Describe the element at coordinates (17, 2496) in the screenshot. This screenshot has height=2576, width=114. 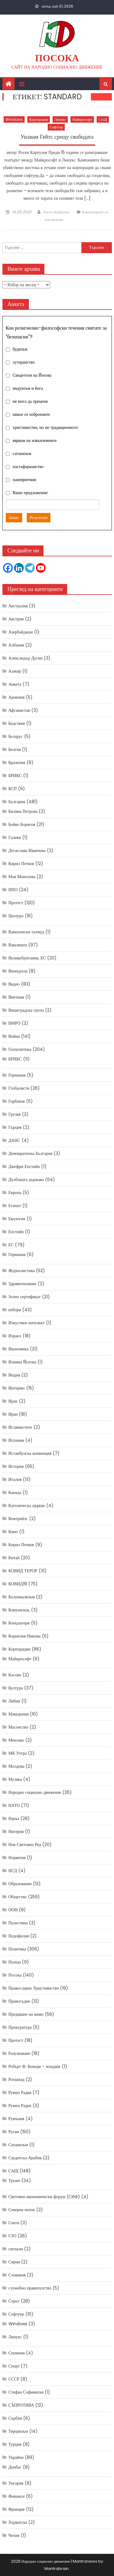
I see `Финанси` at that location.